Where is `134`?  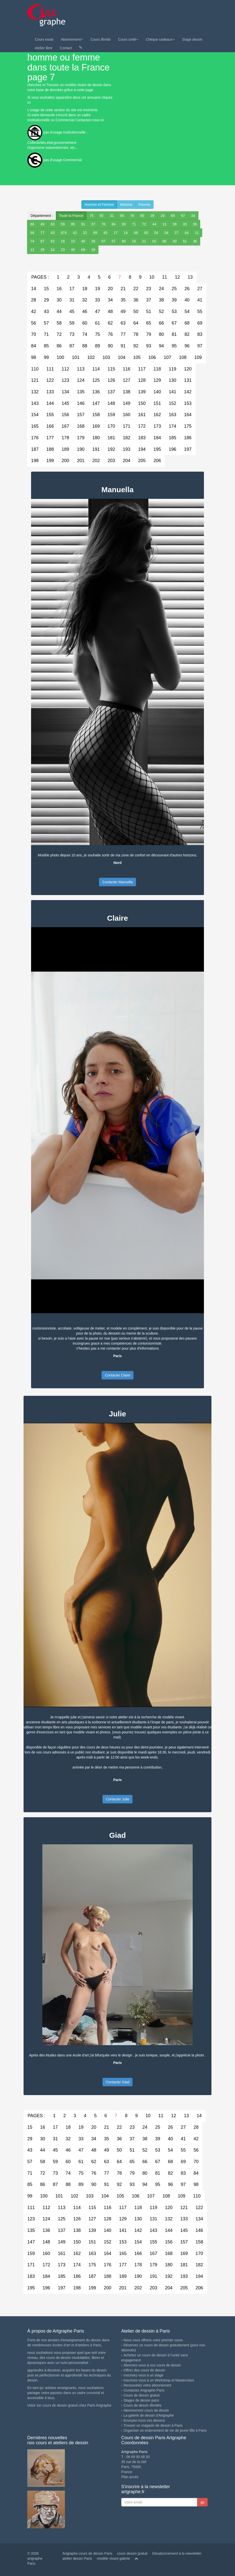
134 is located at coordinates (65, 391).